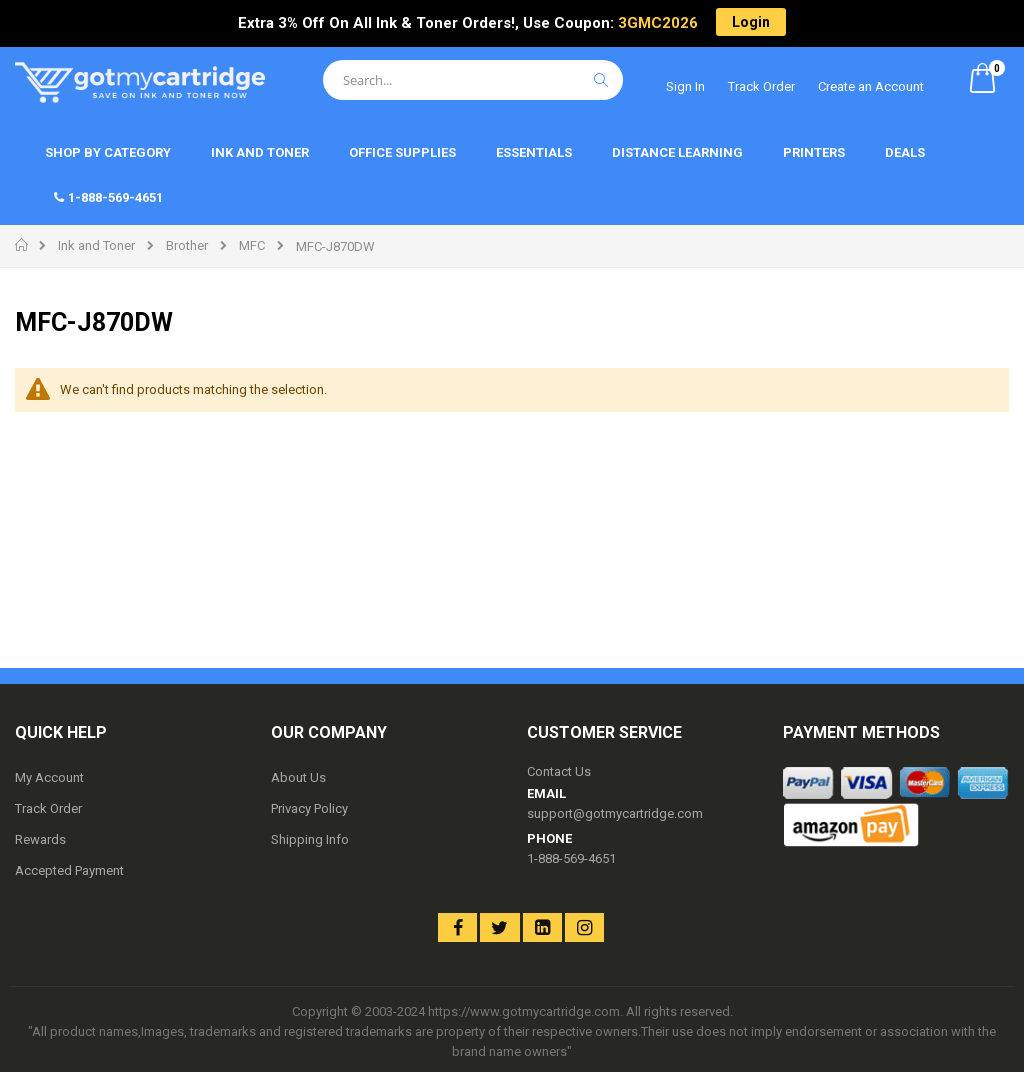 Image resolution: width=1024 pixels, height=1072 pixels. Describe the element at coordinates (187, 245) in the screenshot. I see `Brother` at that location.